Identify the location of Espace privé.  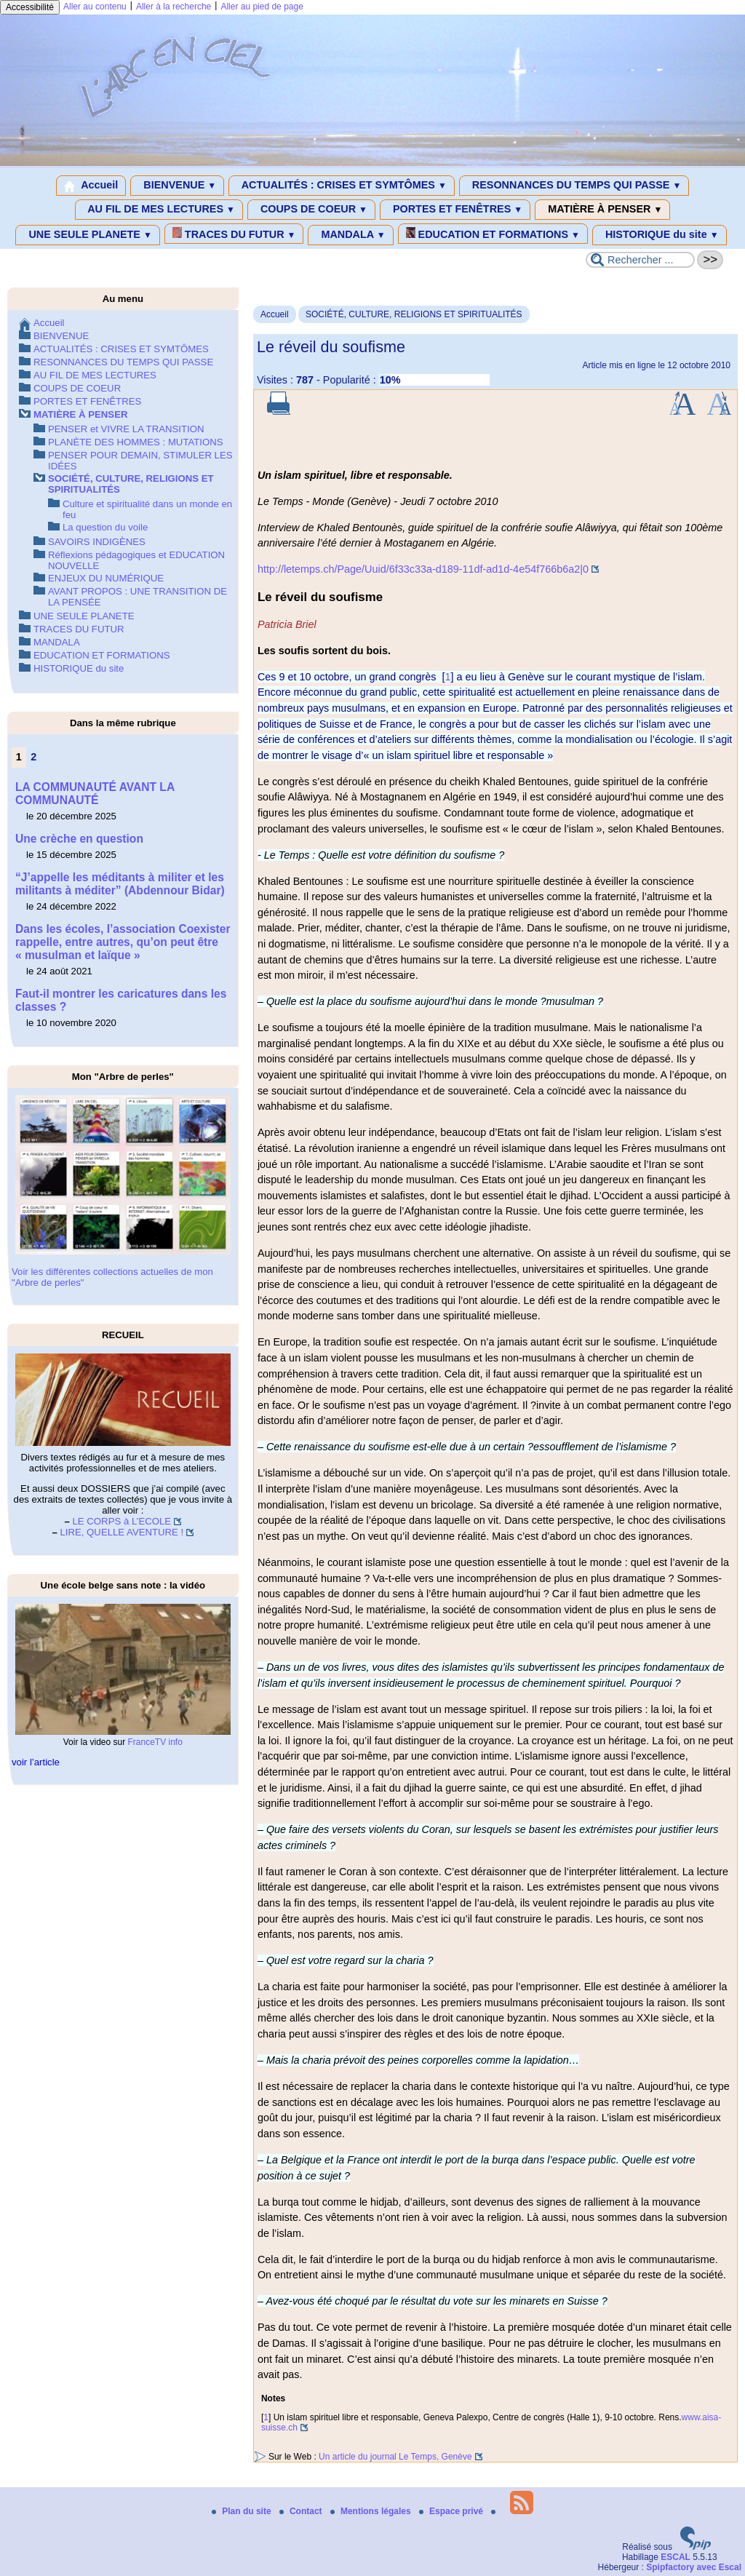
(452, 2511).